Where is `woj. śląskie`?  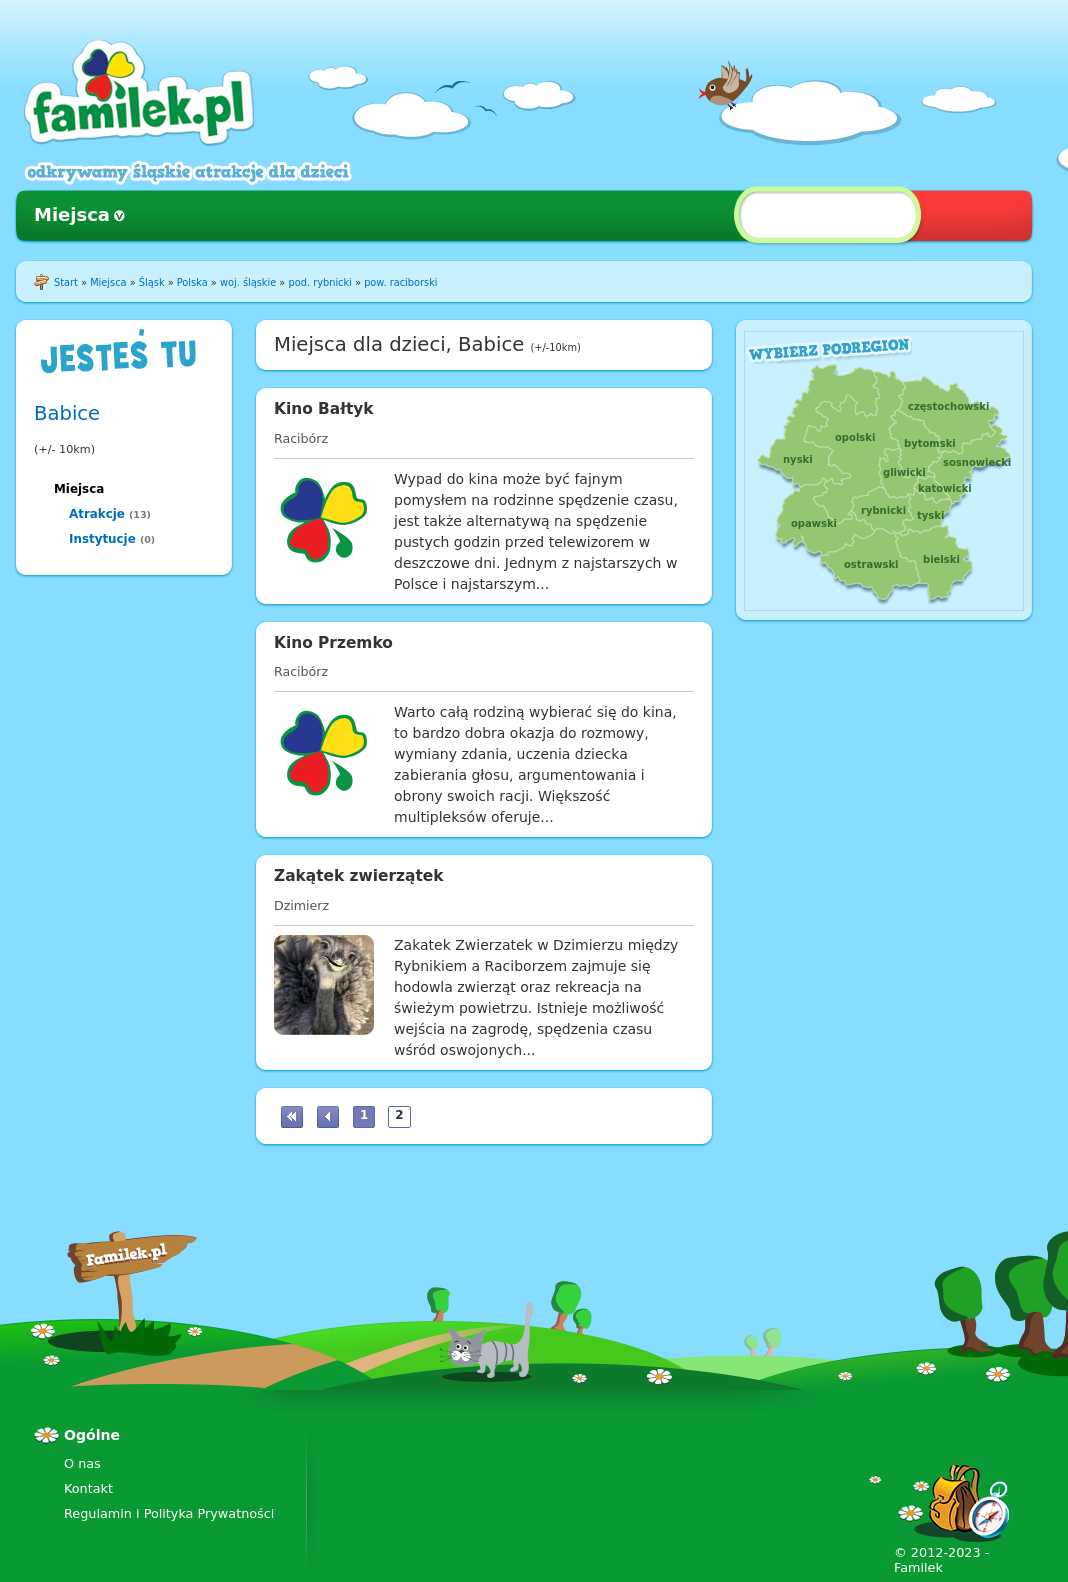 woj. śląskie is located at coordinates (248, 282).